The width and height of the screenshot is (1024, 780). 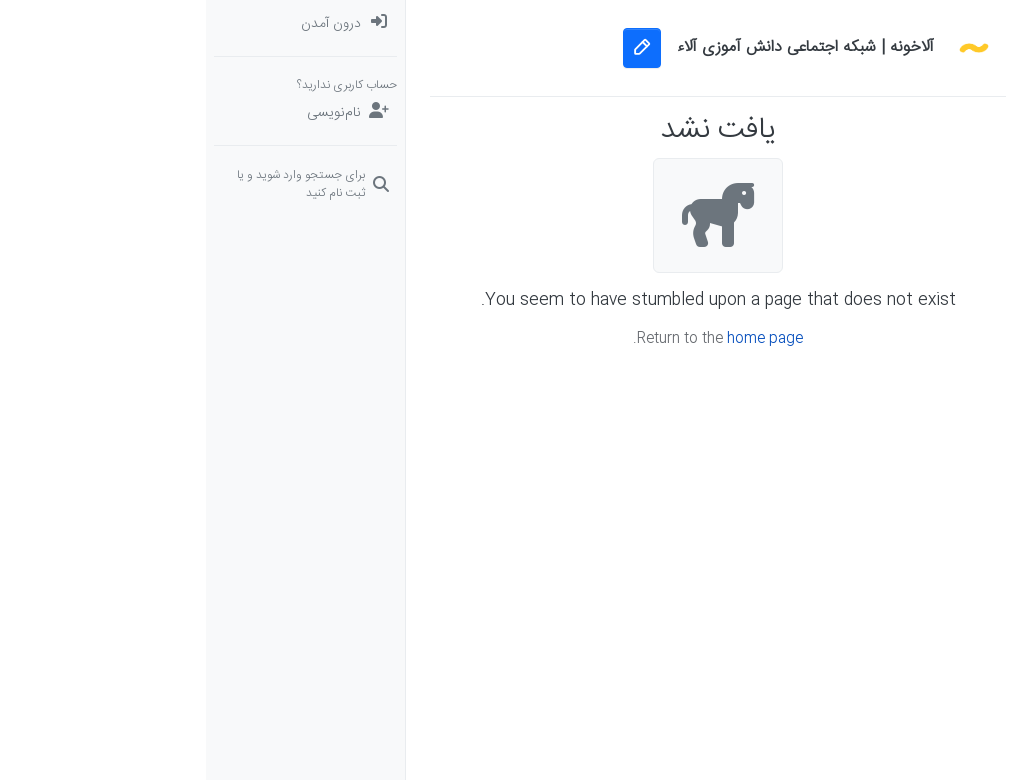 What do you see at coordinates (99, 24) in the screenshot?
I see `[menuitem]` at bounding box center [99, 24].